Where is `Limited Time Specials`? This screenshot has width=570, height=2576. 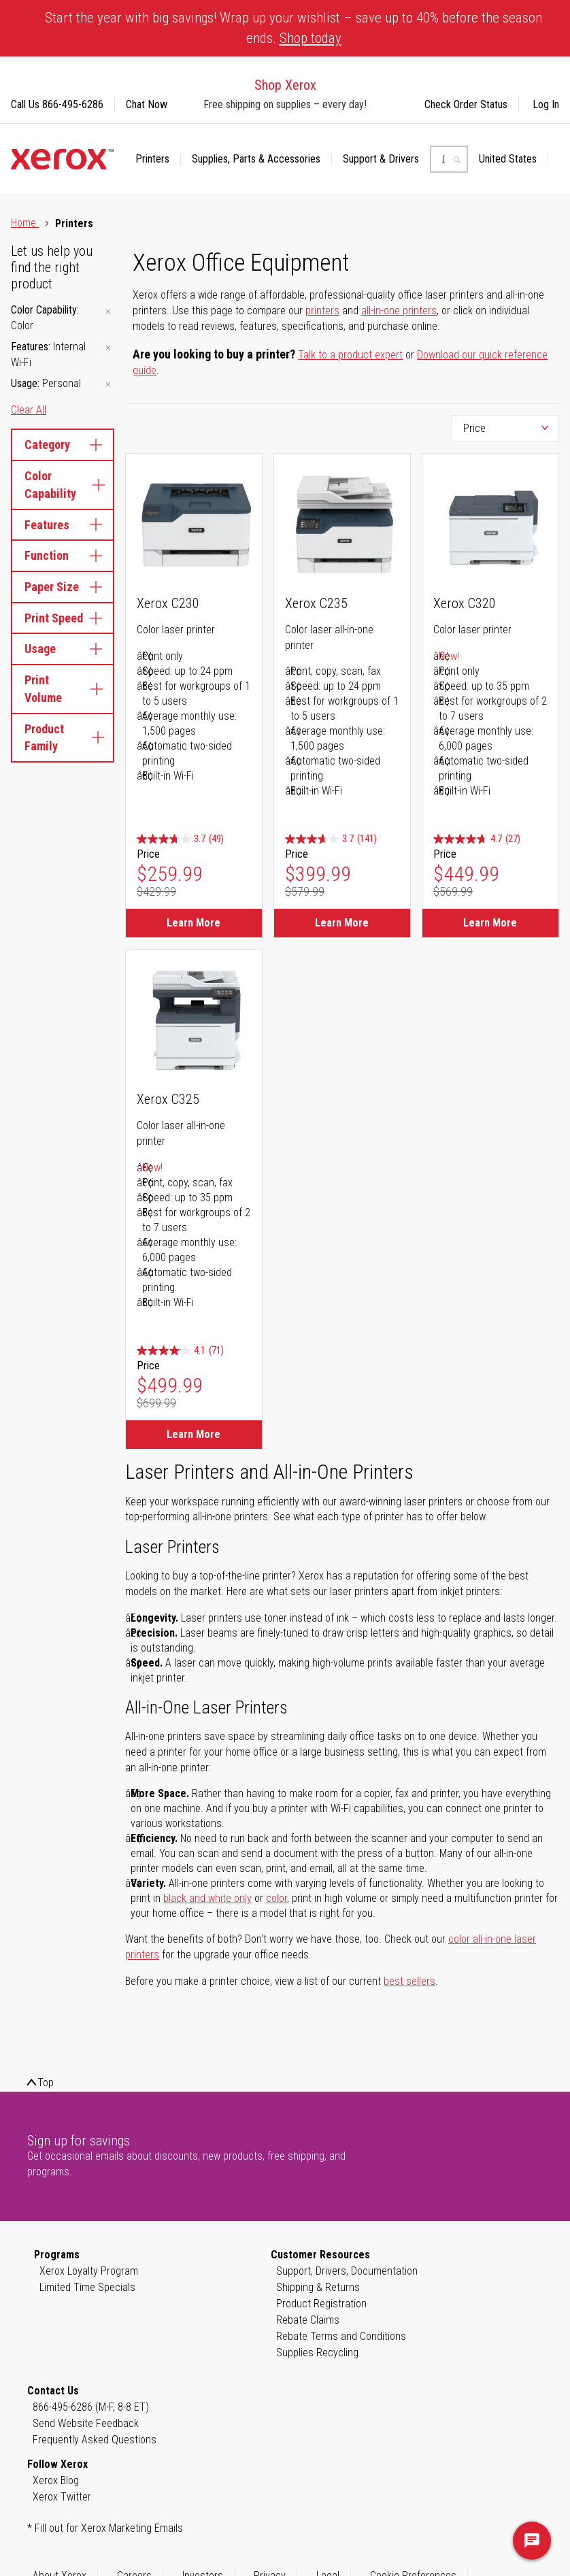
Limited Time Specials is located at coordinates (87, 2287).